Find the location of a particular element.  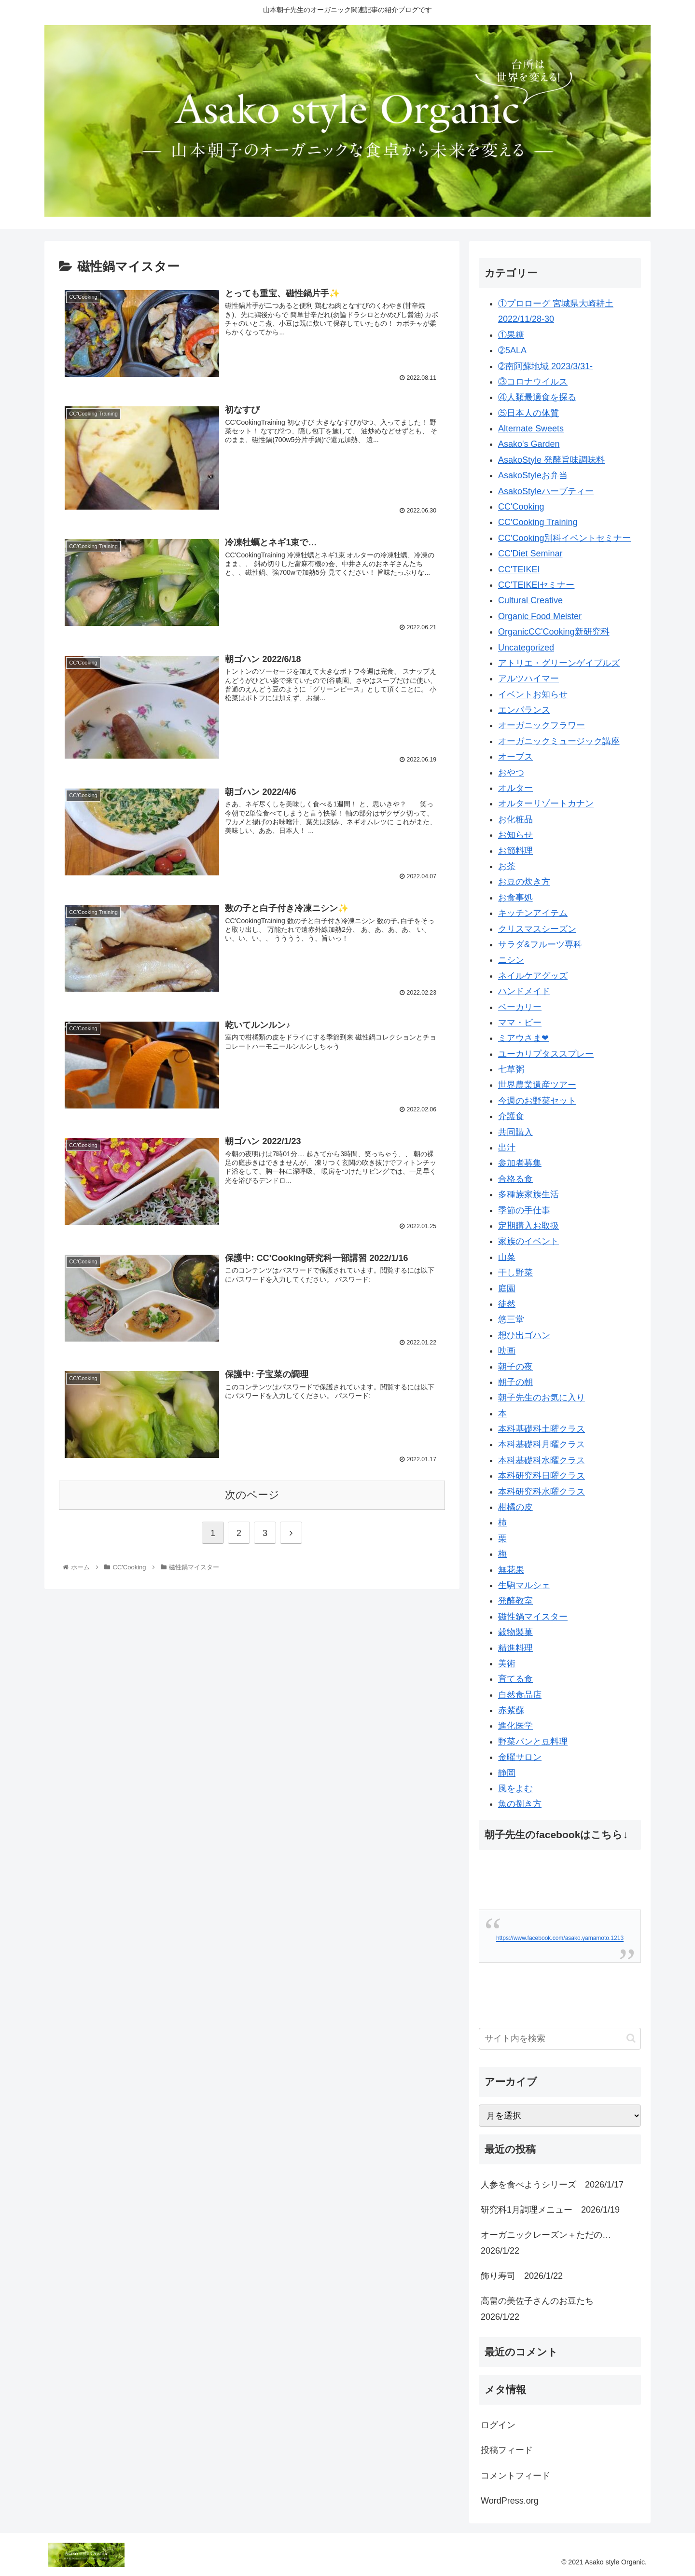

[input] is located at coordinates (560, 2039).